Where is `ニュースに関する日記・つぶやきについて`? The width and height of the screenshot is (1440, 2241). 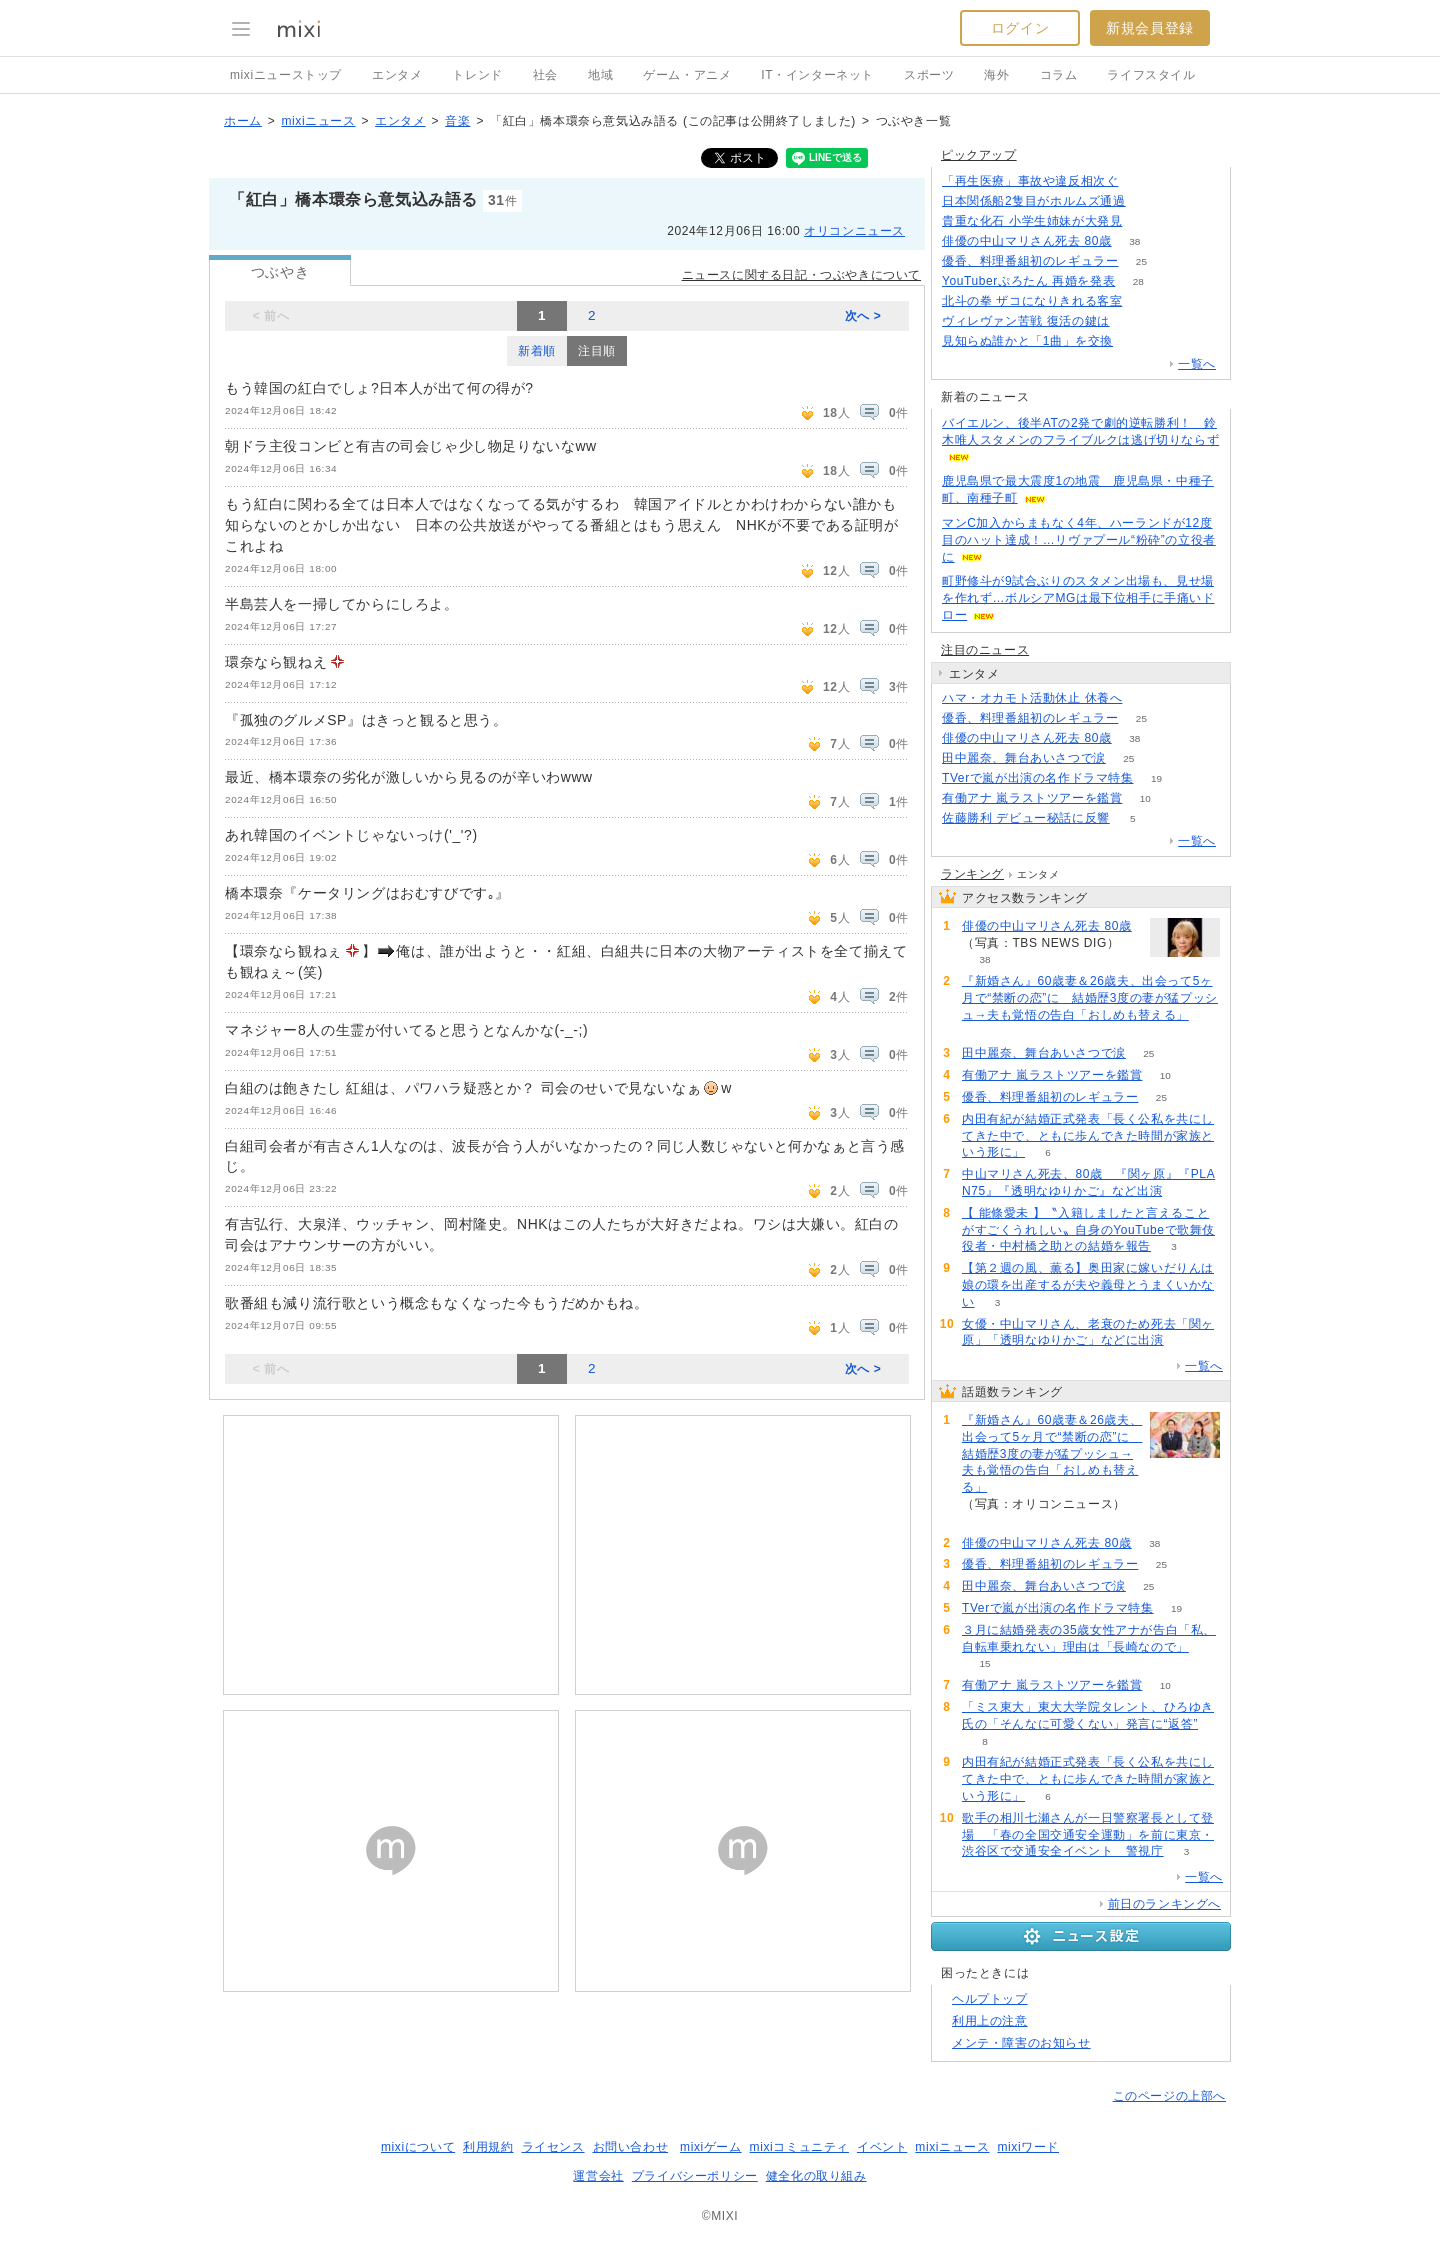 ニュースに関する日記・つぶやきについて is located at coordinates (801, 275).